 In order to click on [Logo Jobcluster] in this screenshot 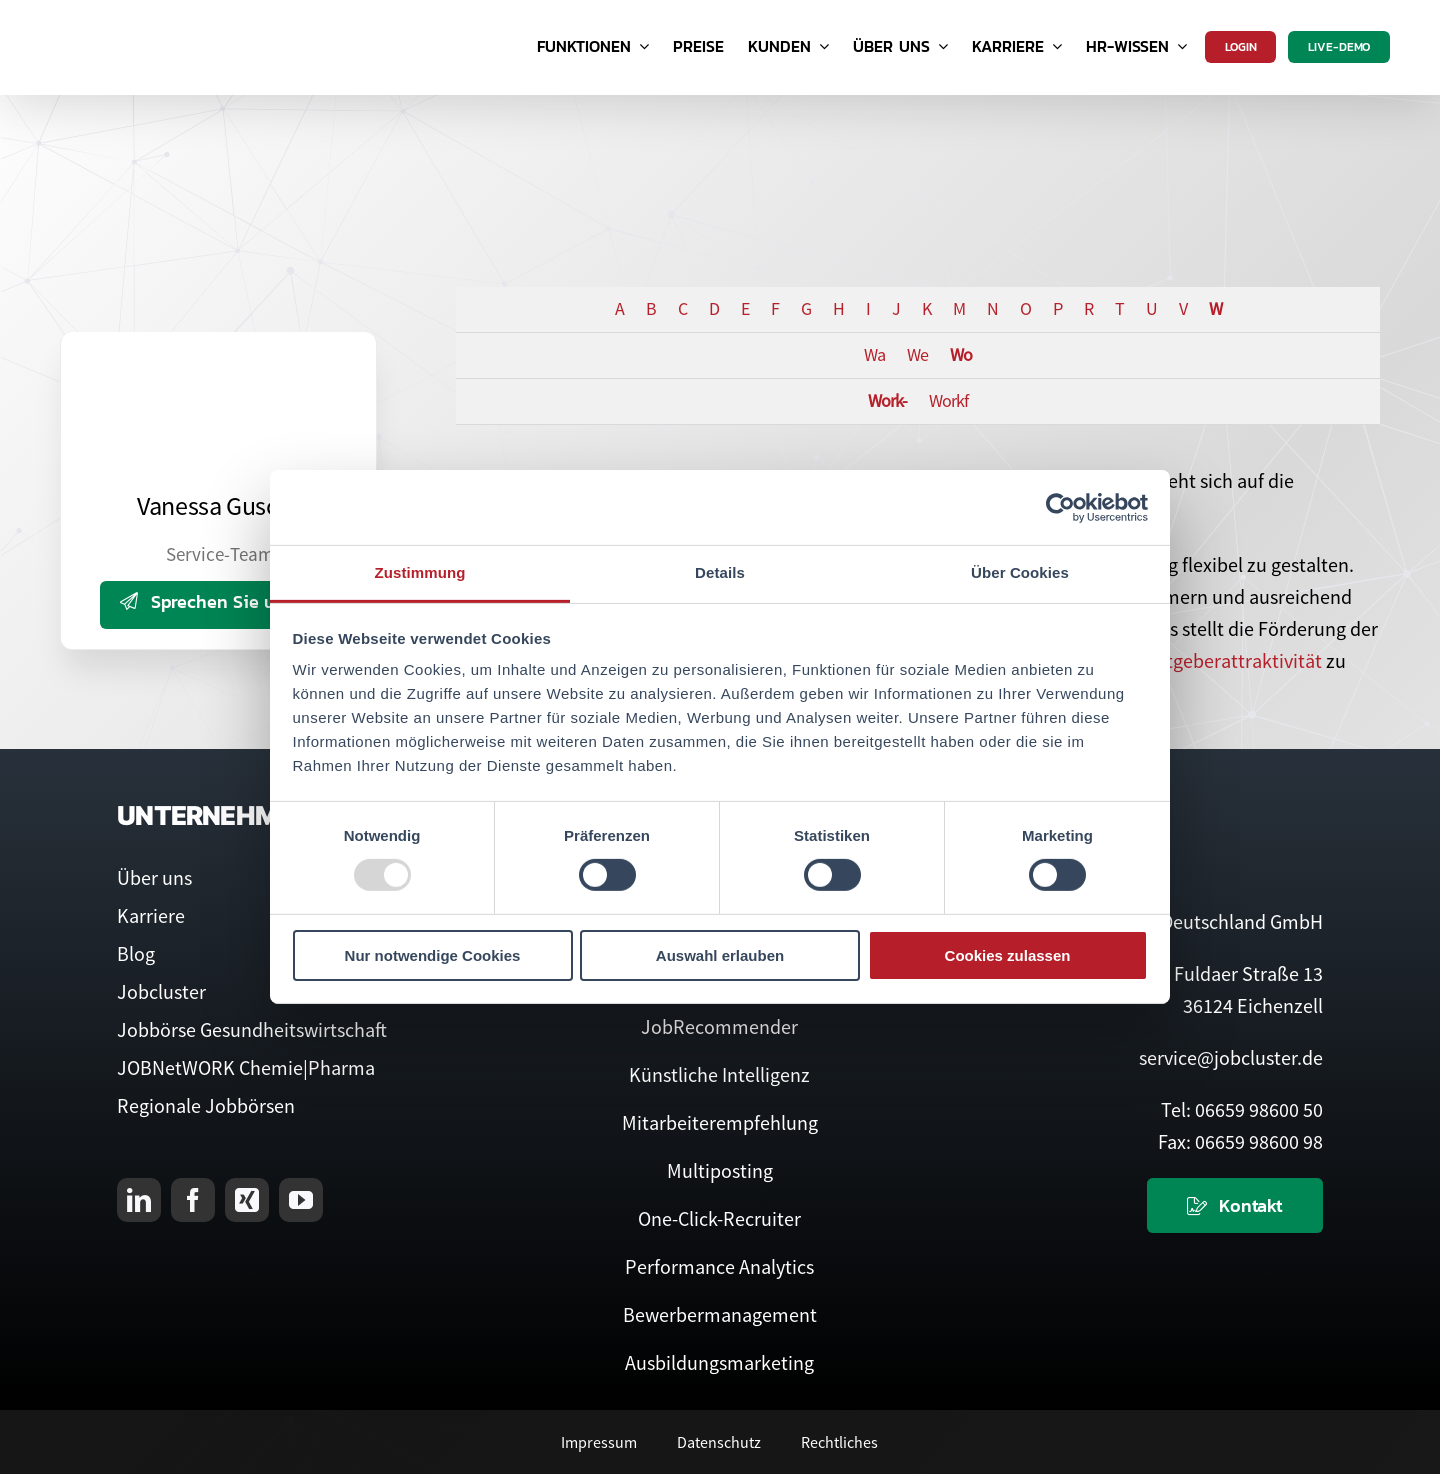, I will do `click(155, 19)`.